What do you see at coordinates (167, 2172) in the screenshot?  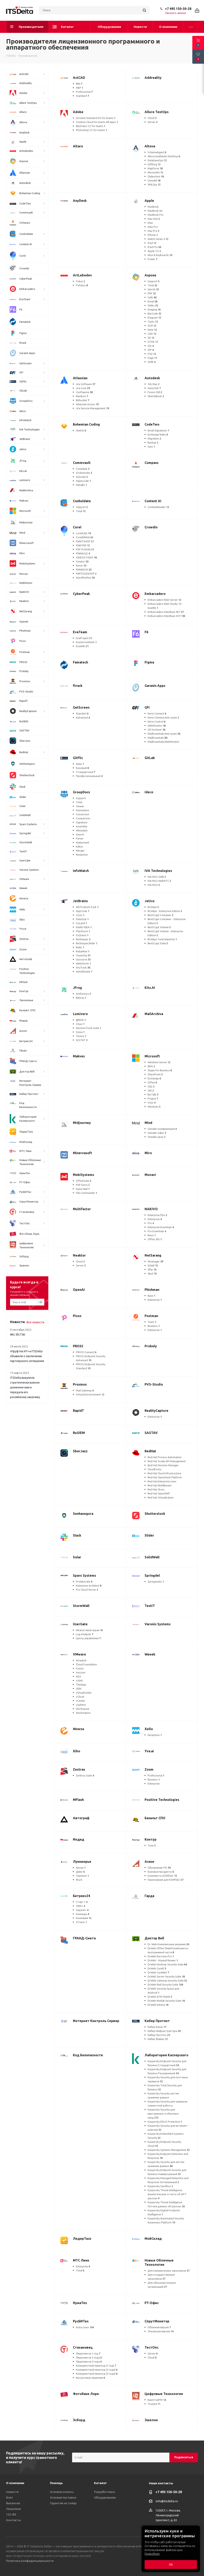 I see `Kaspersky Endpoint Security для бизнеса Универсальный` at bounding box center [167, 2172].